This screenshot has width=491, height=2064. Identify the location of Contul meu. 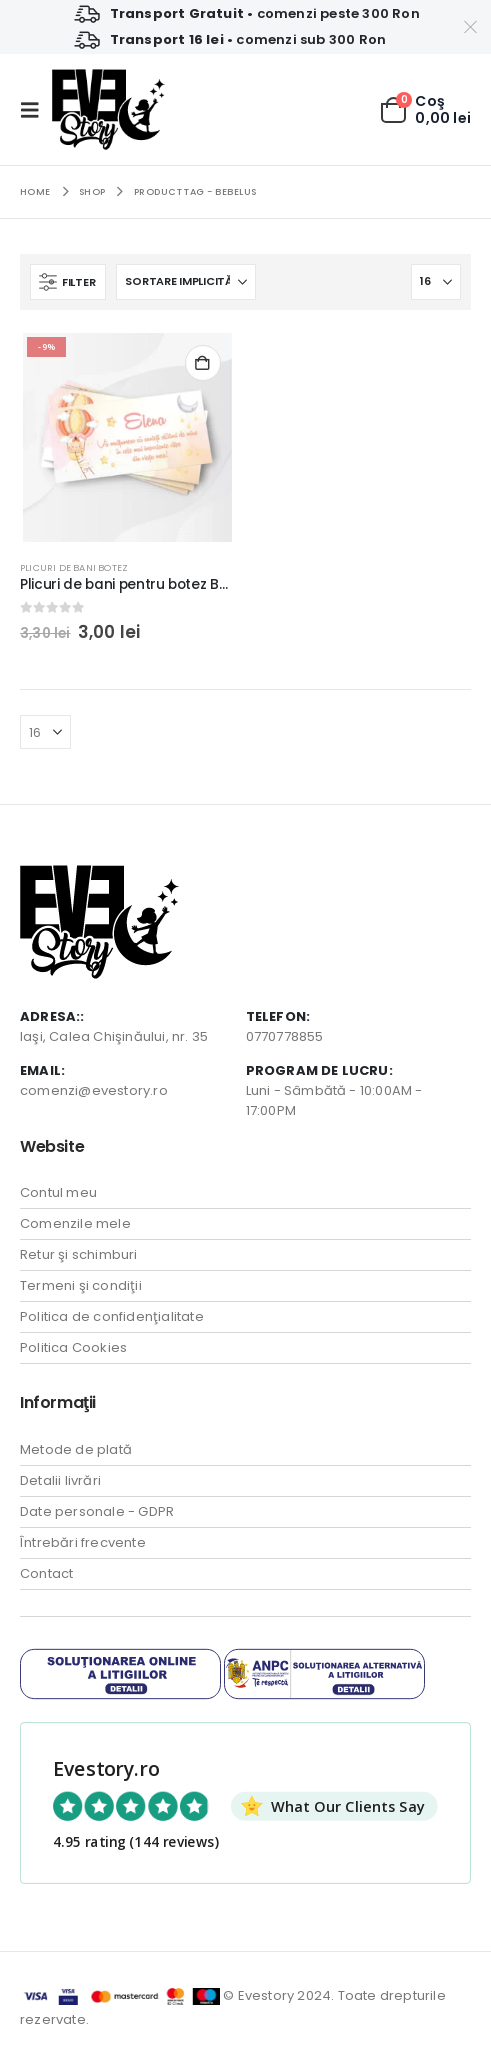
(58, 1192).